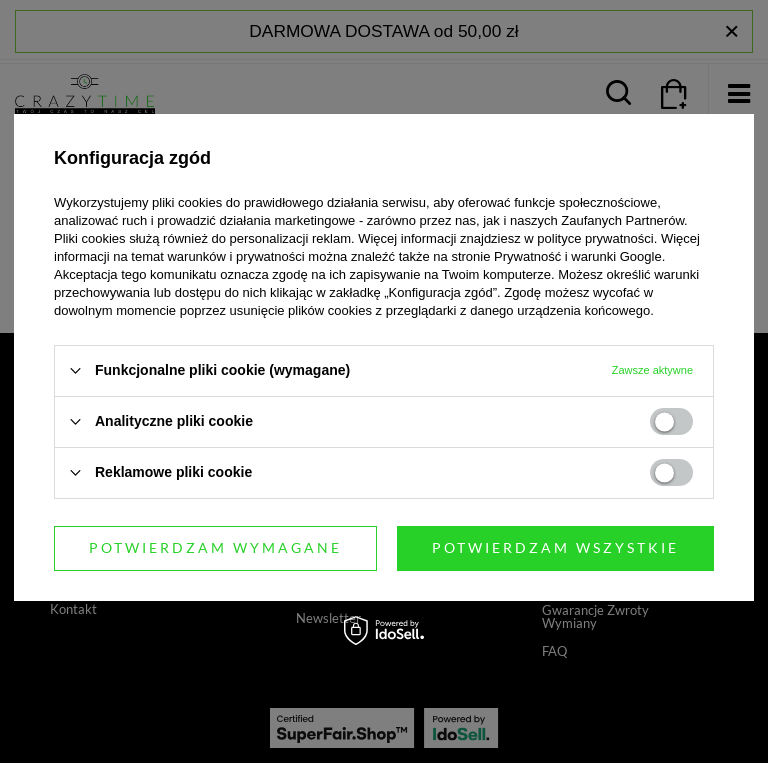  Describe the element at coordinates (555, 547) in the screenshot. I see `Potwierdzam wszystkie` at that location.